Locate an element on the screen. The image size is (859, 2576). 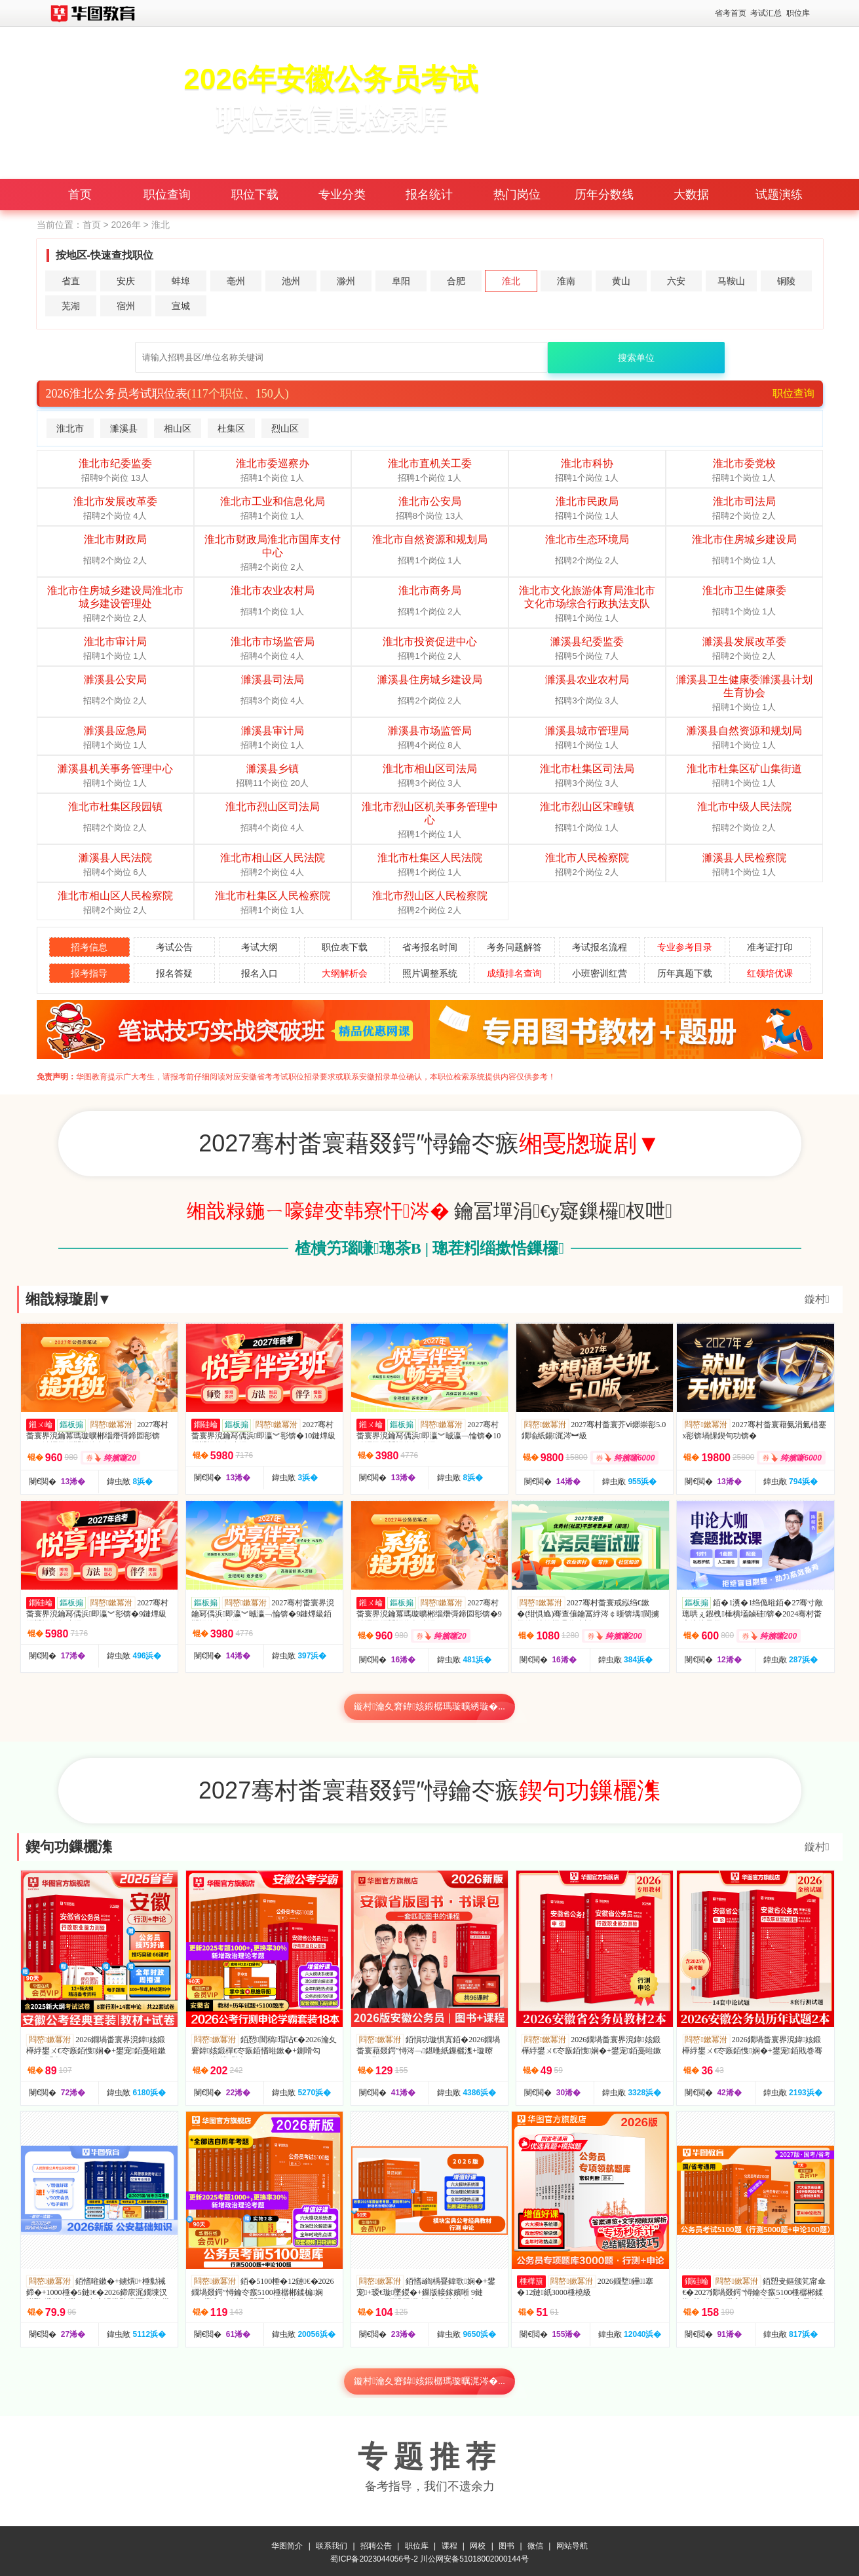
课程 is located at coordinates (449, 2543).